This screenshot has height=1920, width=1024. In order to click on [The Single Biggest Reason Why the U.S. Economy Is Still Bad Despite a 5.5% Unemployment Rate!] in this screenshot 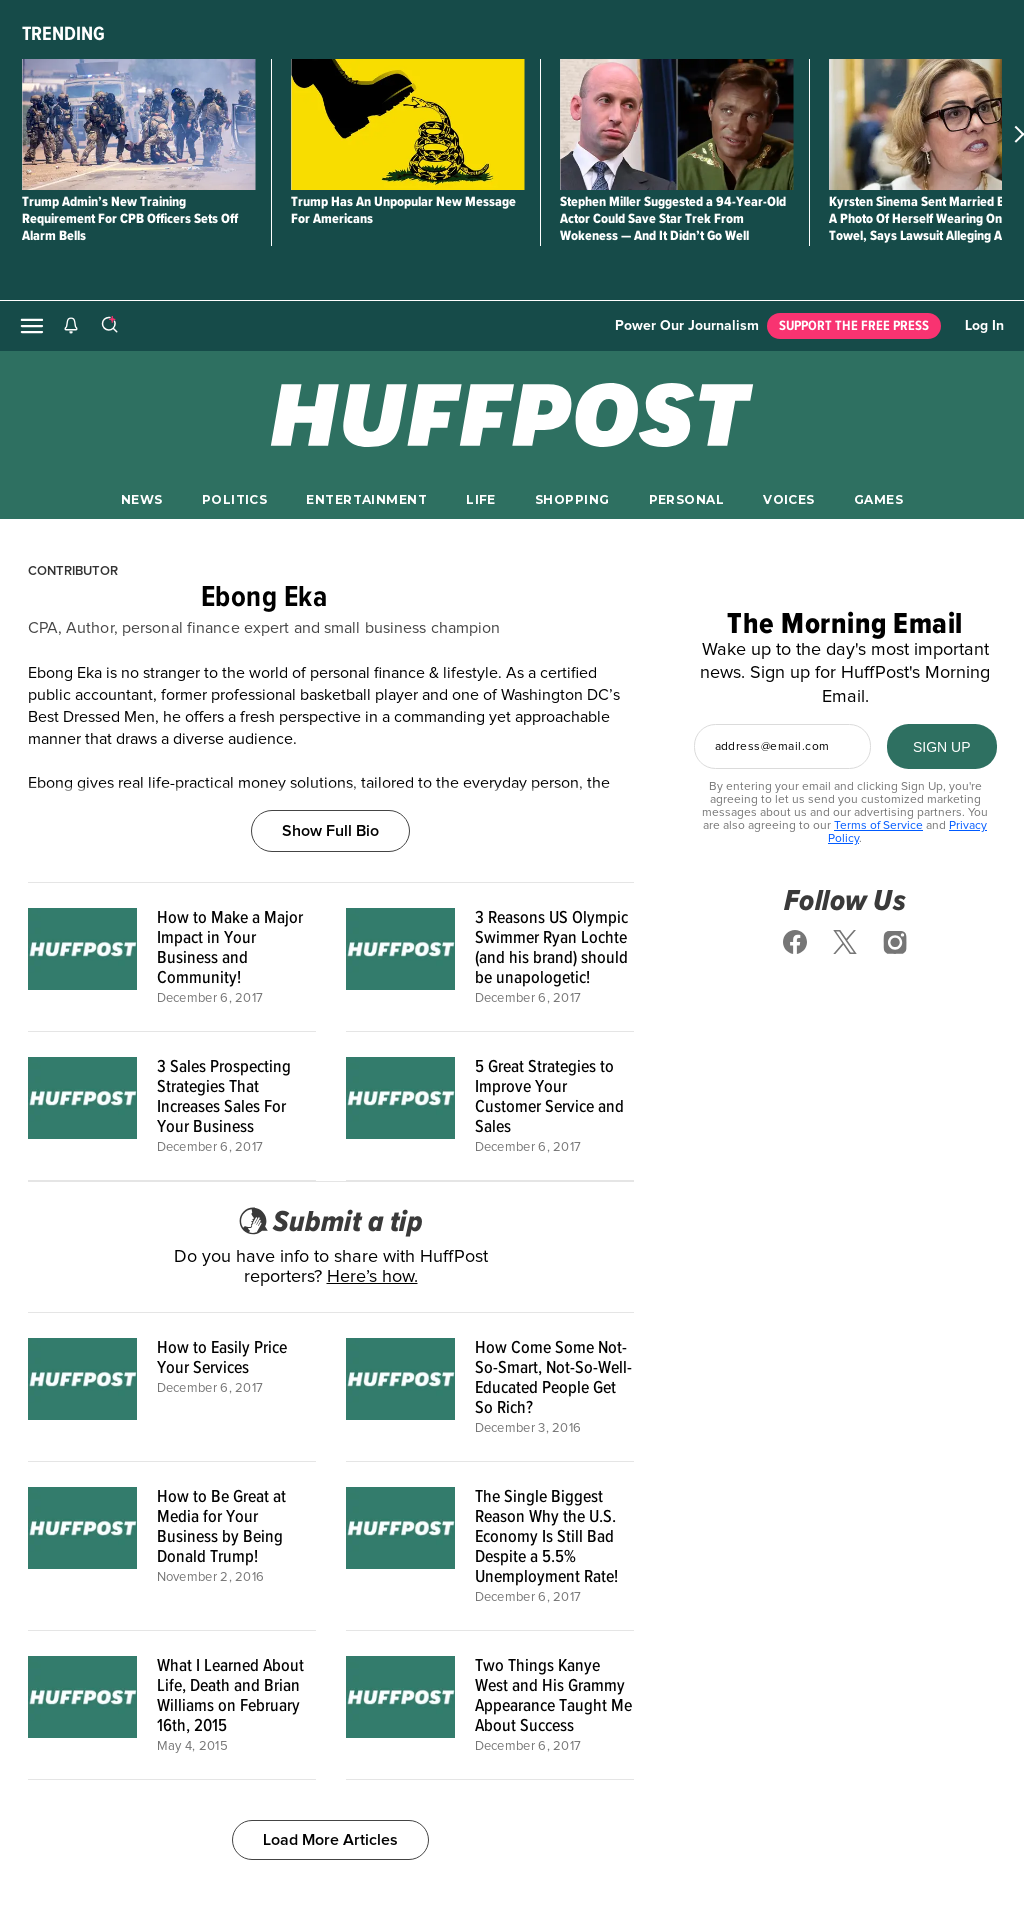, I will do `click(400, 1546)`.